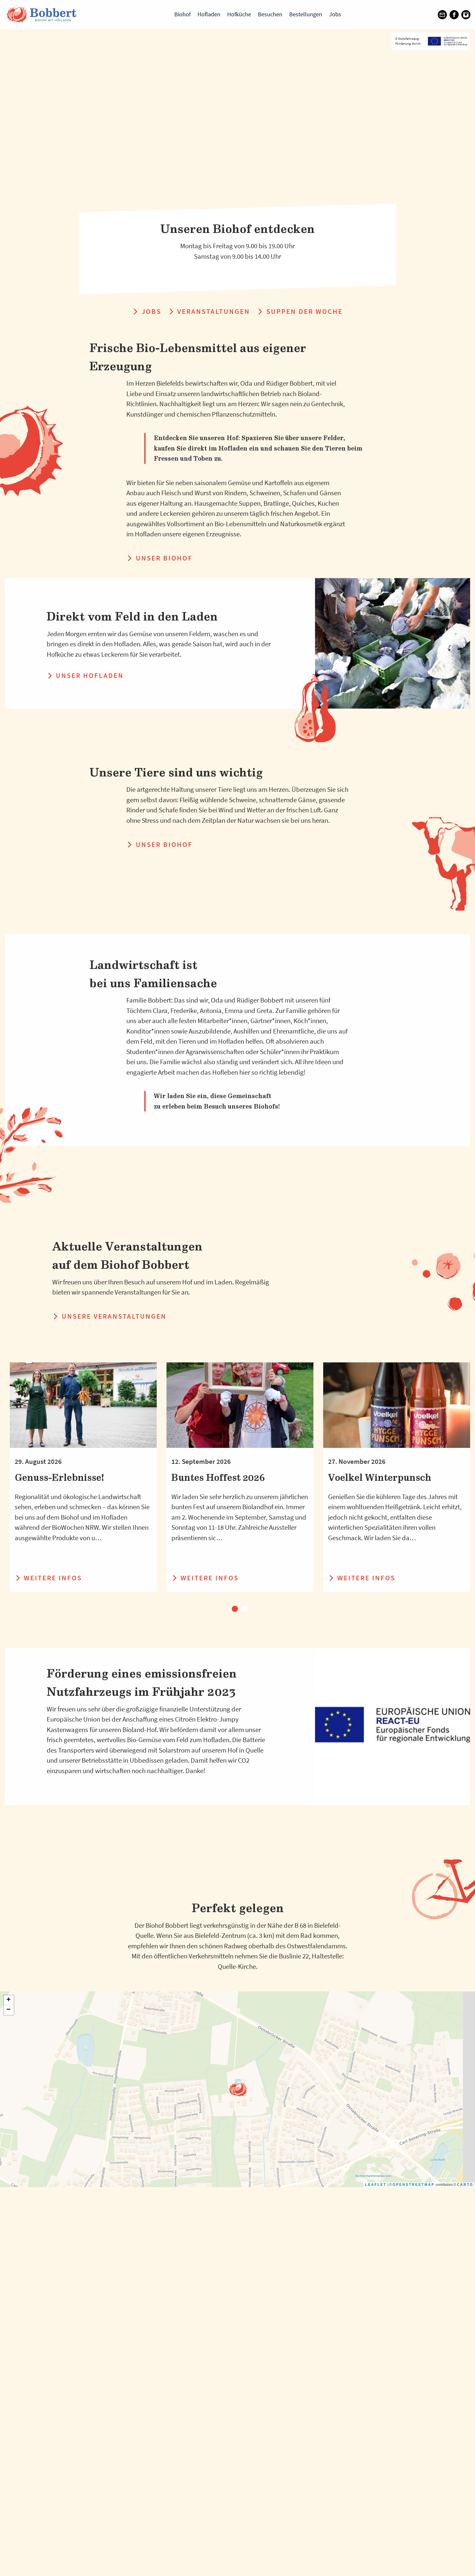 Image resolution: width=475 pixels, height=2576 pixels. Describe the element at coordinates (8, 2189) in the screenshot. I see `+ [button]` at that location.